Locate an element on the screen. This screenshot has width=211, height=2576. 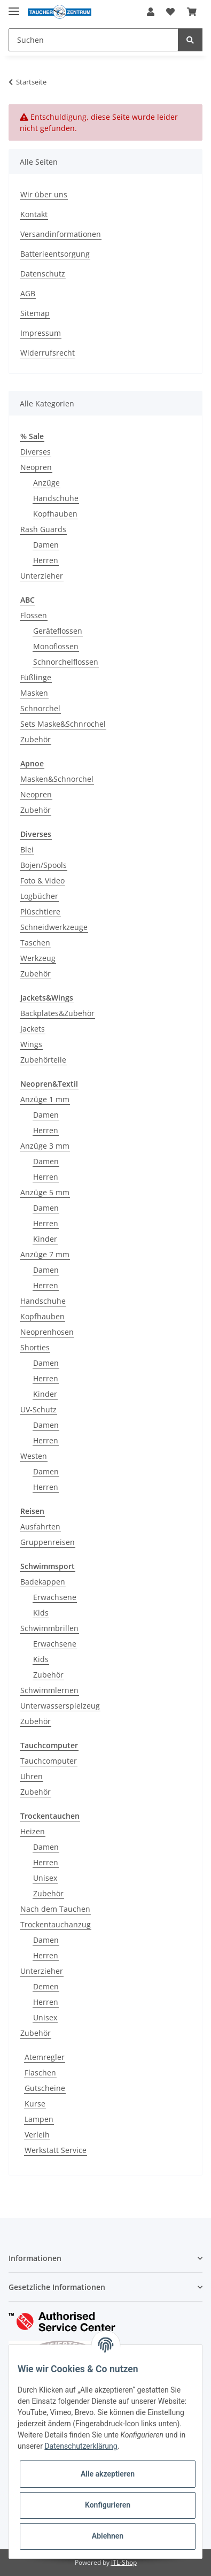
Anzüge 3 mm is located at coordinates (44, 1146).